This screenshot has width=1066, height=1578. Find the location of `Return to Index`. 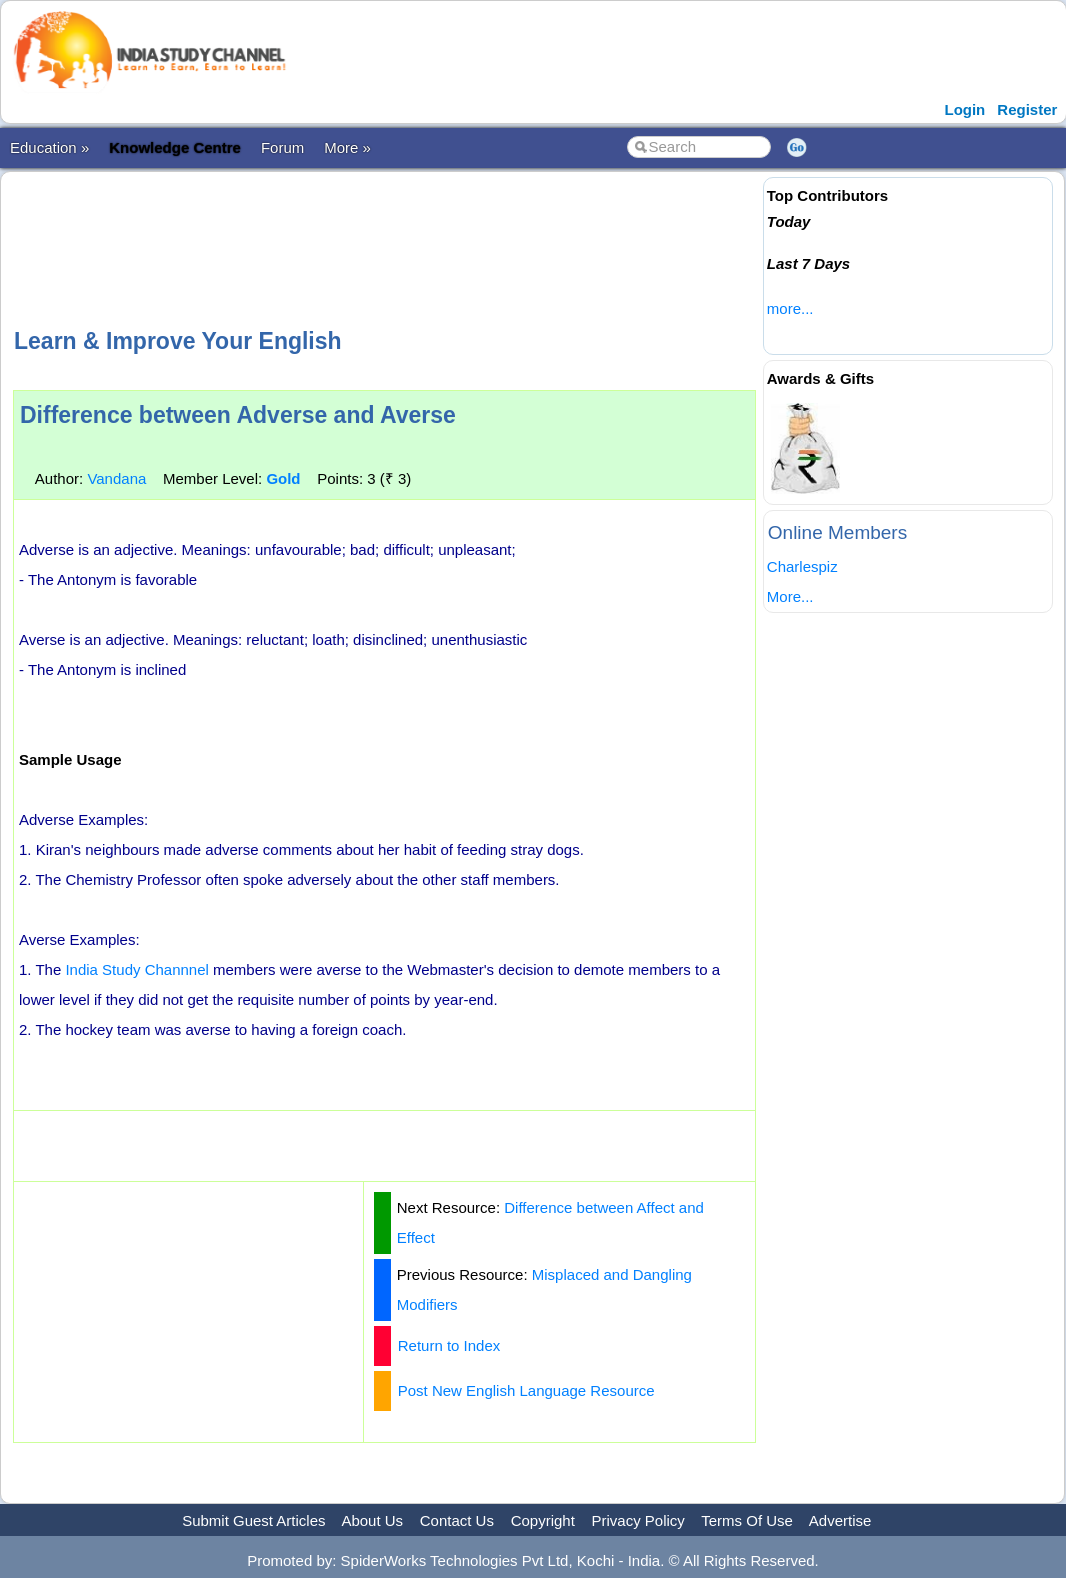

Return to Index is located at coordinates (449, 1345).